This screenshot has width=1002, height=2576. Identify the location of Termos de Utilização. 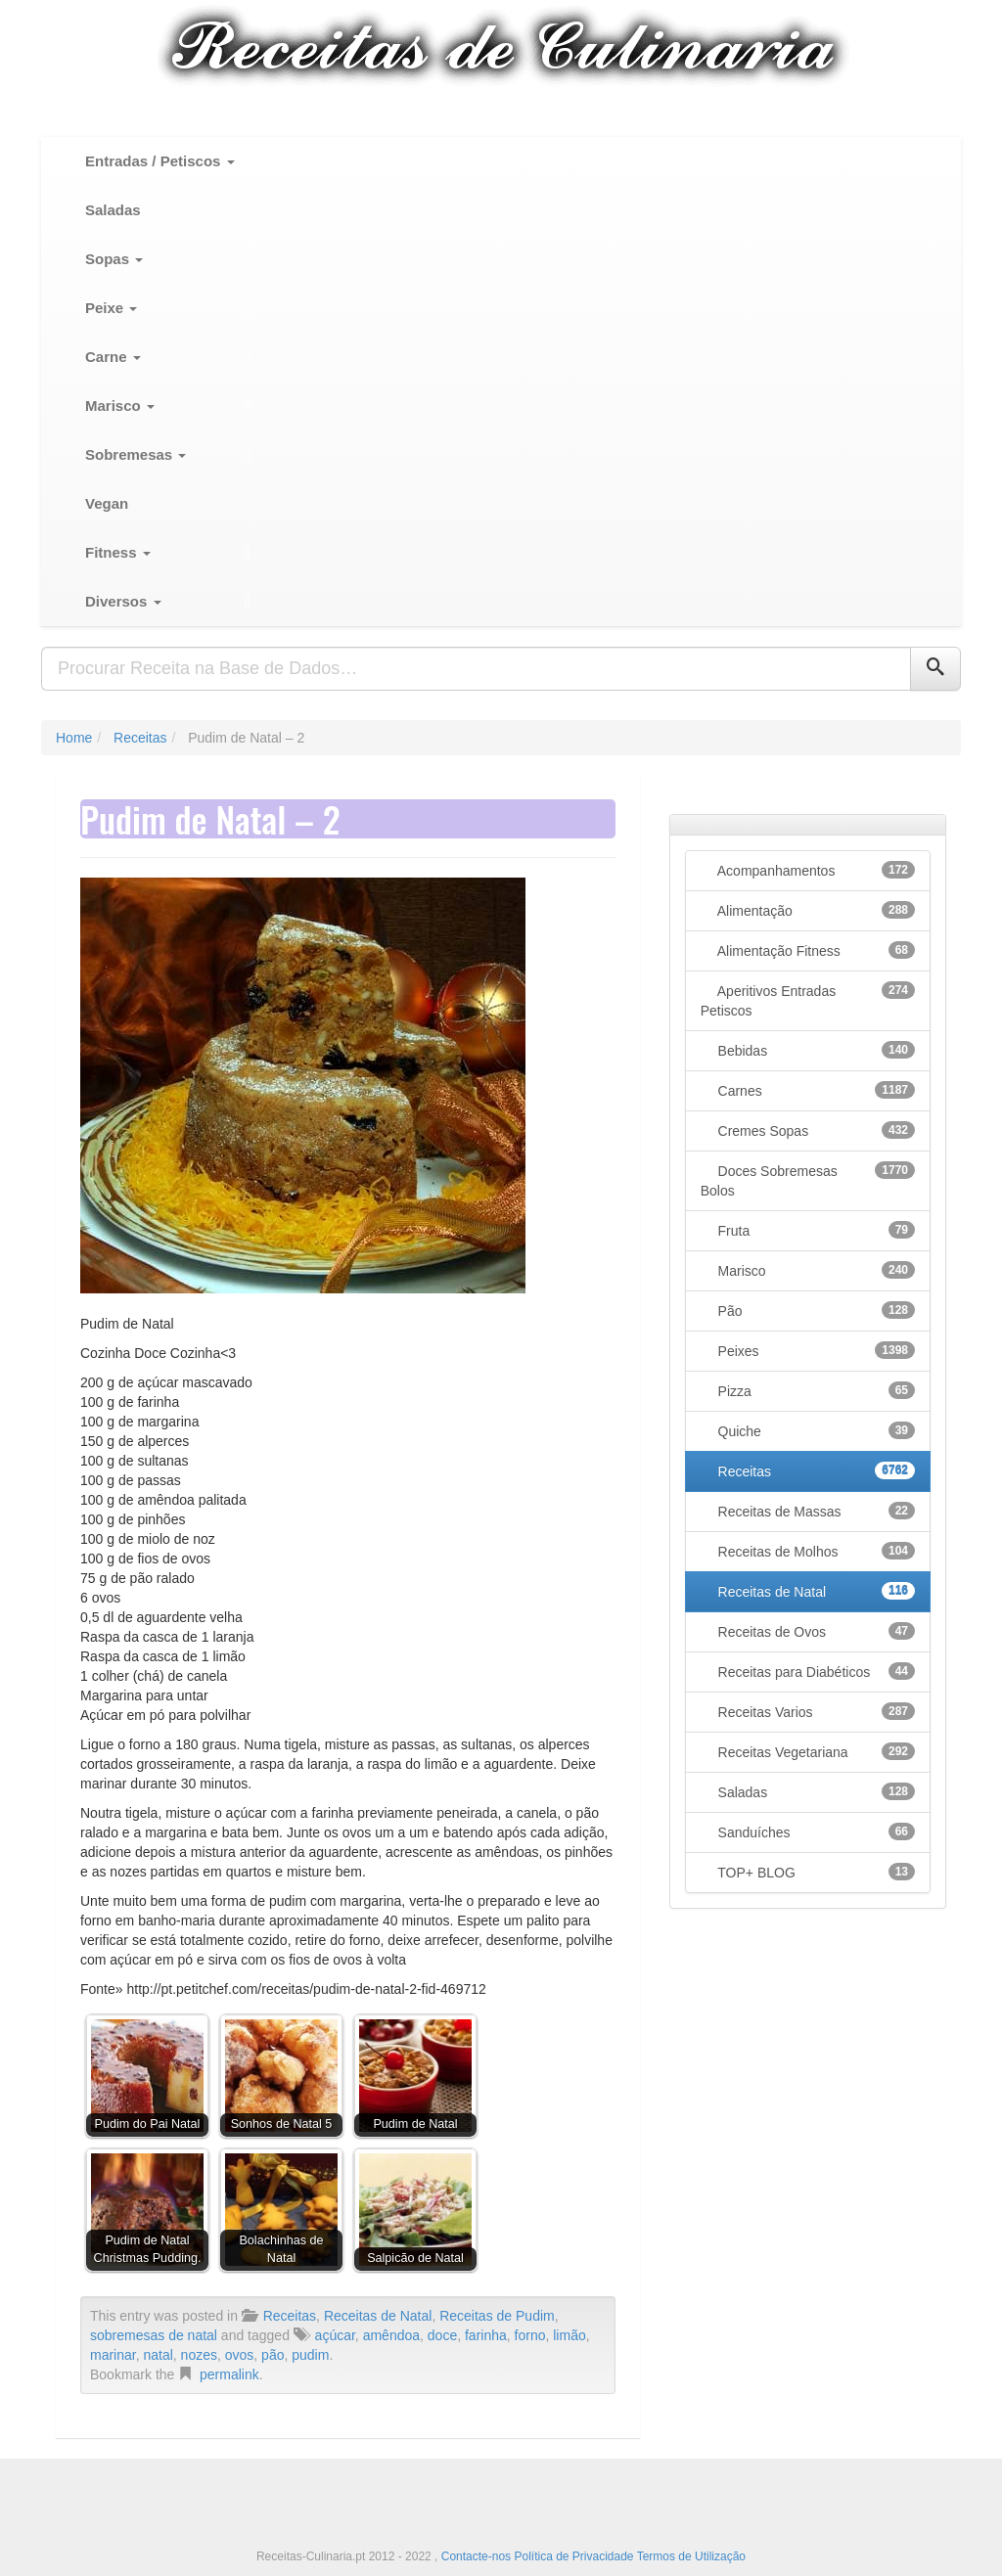
(691, 2556).